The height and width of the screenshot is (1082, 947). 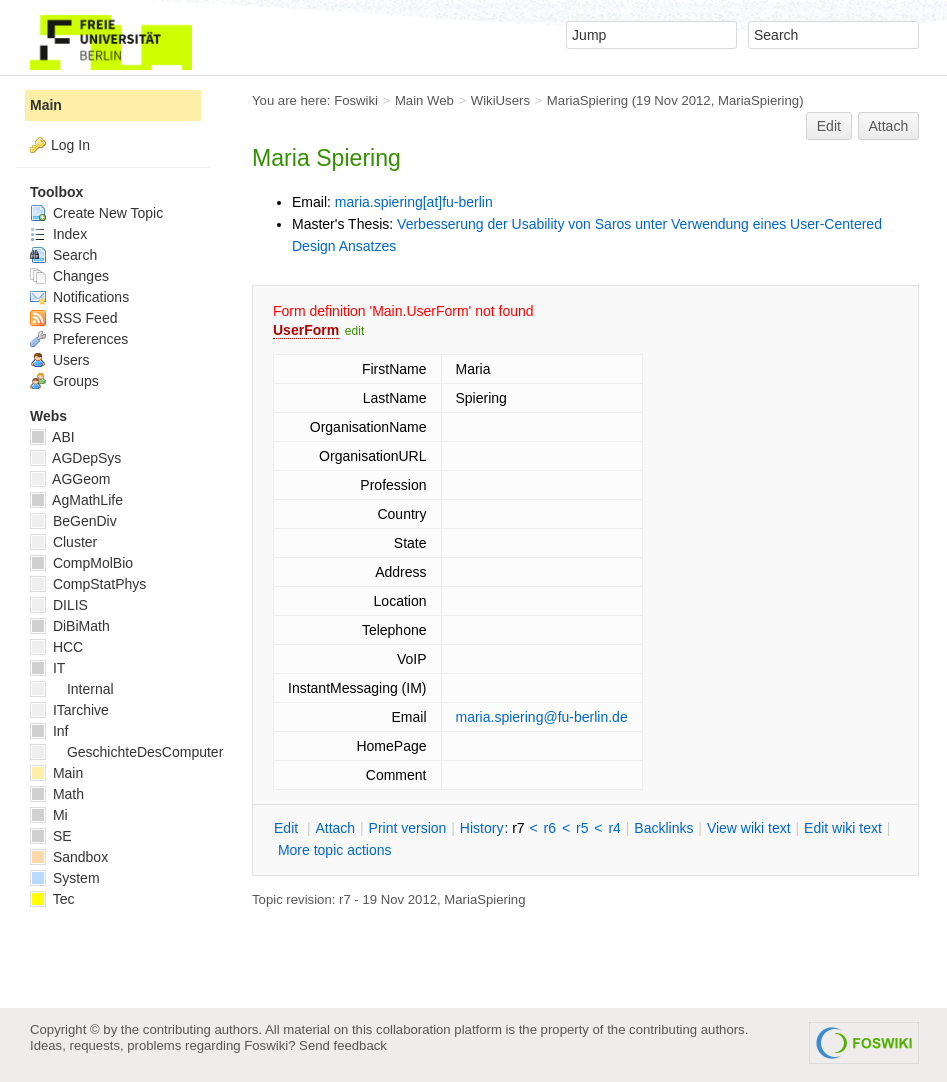 I want to click on RSS Feed, so click(x=73, y=318).